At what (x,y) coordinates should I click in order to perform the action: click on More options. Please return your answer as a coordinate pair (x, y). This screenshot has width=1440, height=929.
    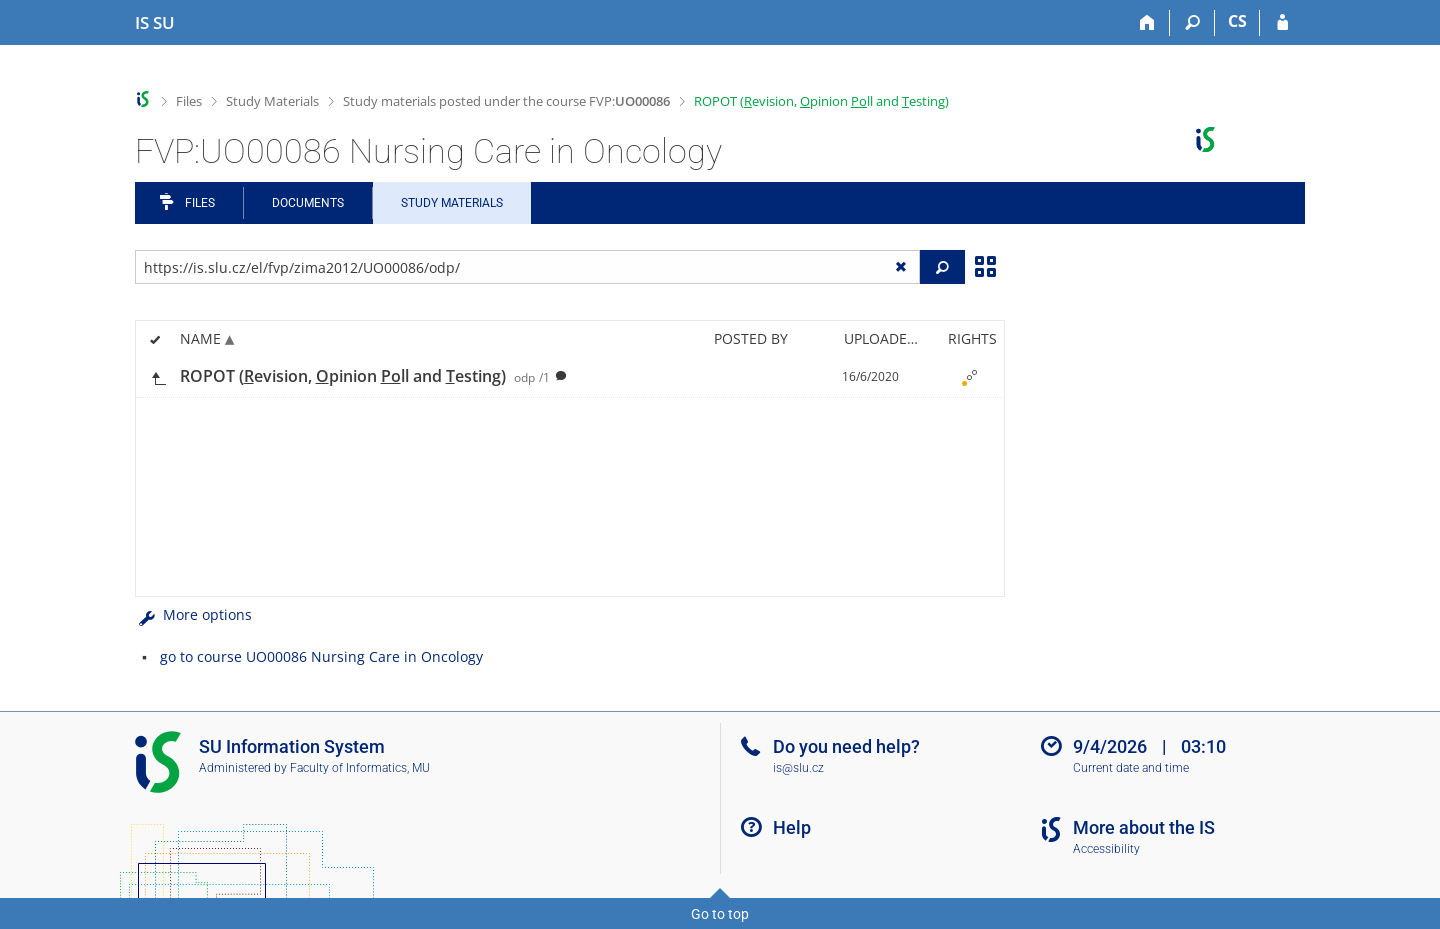
    Looking at the image, I should click on (193, 614).